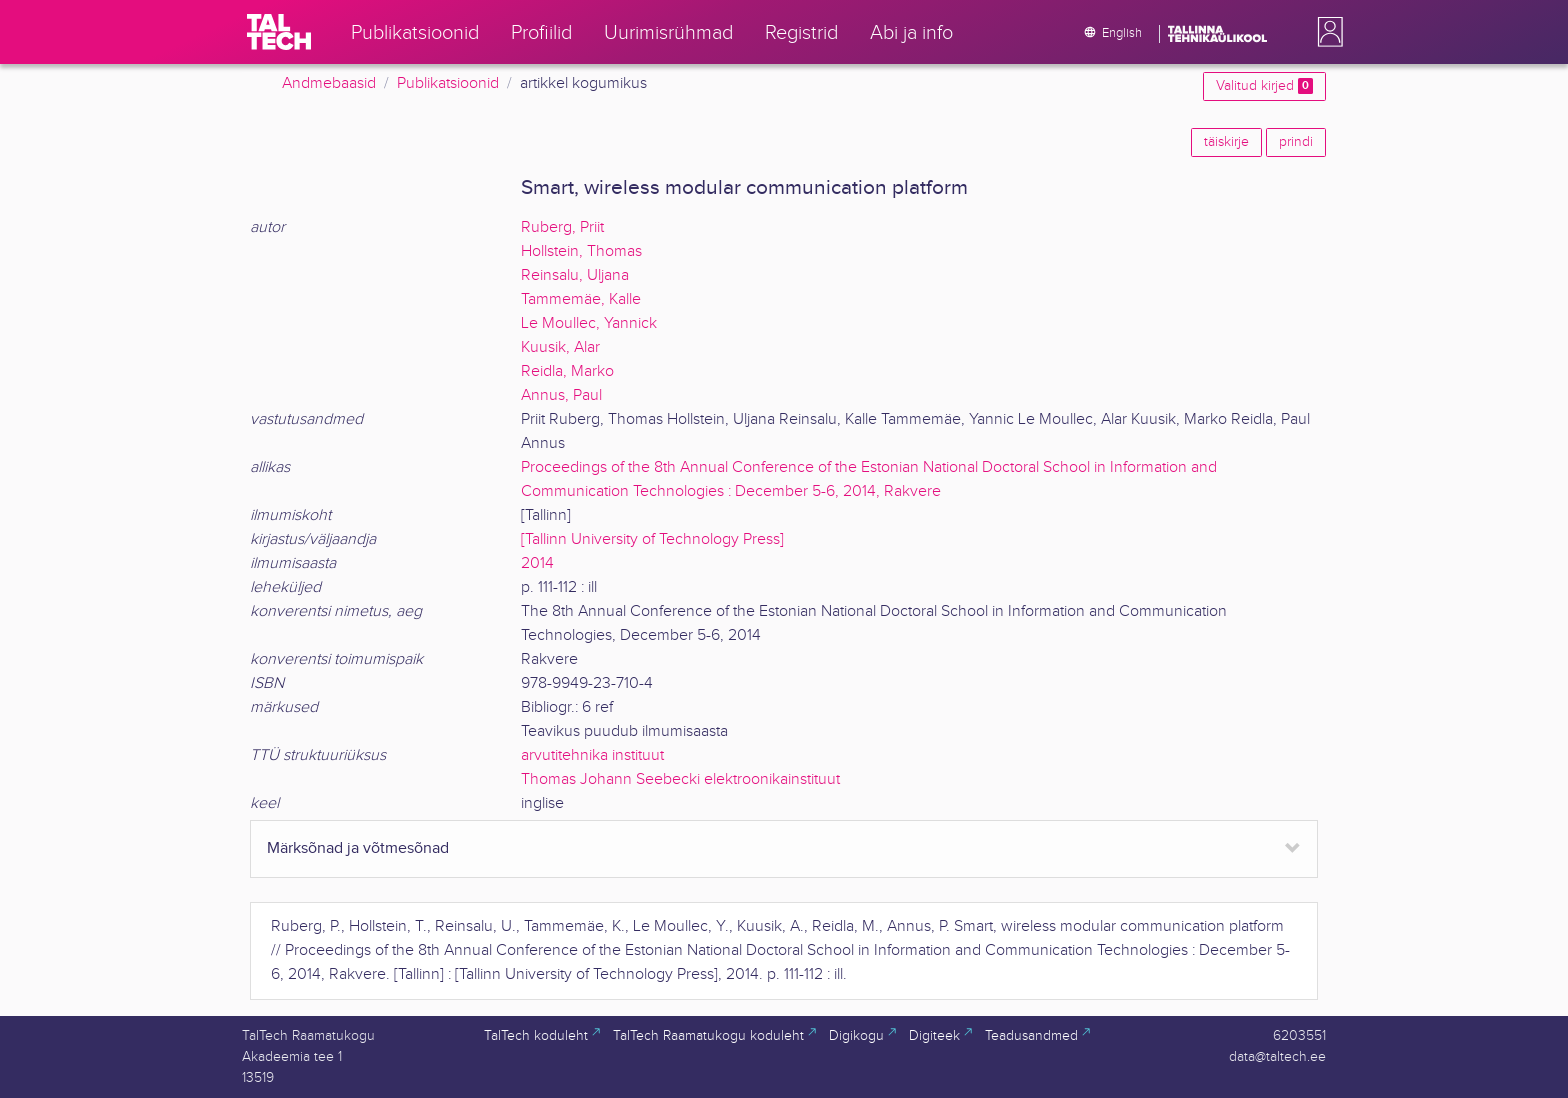 This screenshot has height=1098, width=1568. What do you see at coordinates (1296, 142) in the screenshot?
I see `prindi` at bounding box center [1296, 142].